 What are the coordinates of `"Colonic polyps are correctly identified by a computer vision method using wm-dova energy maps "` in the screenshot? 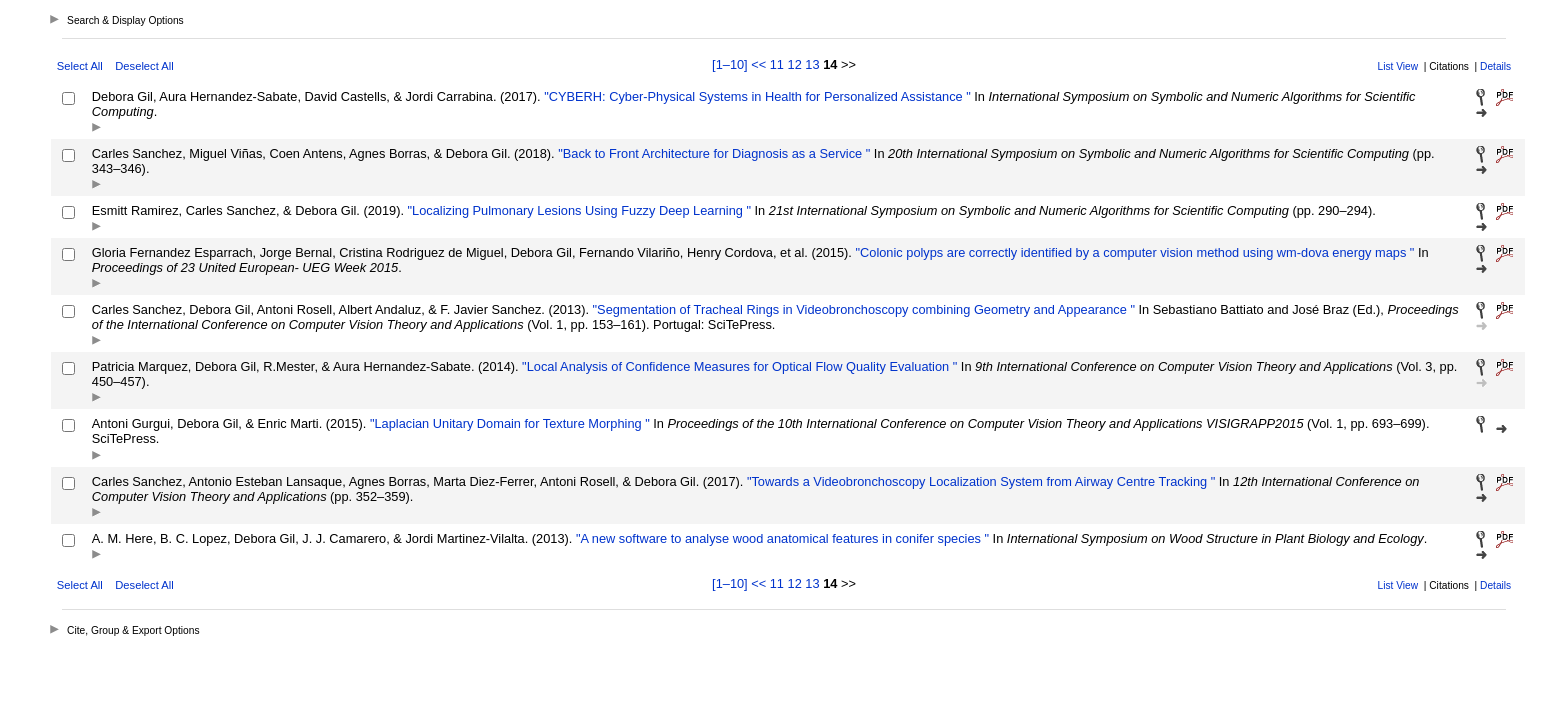 It's located at (1133, 252).